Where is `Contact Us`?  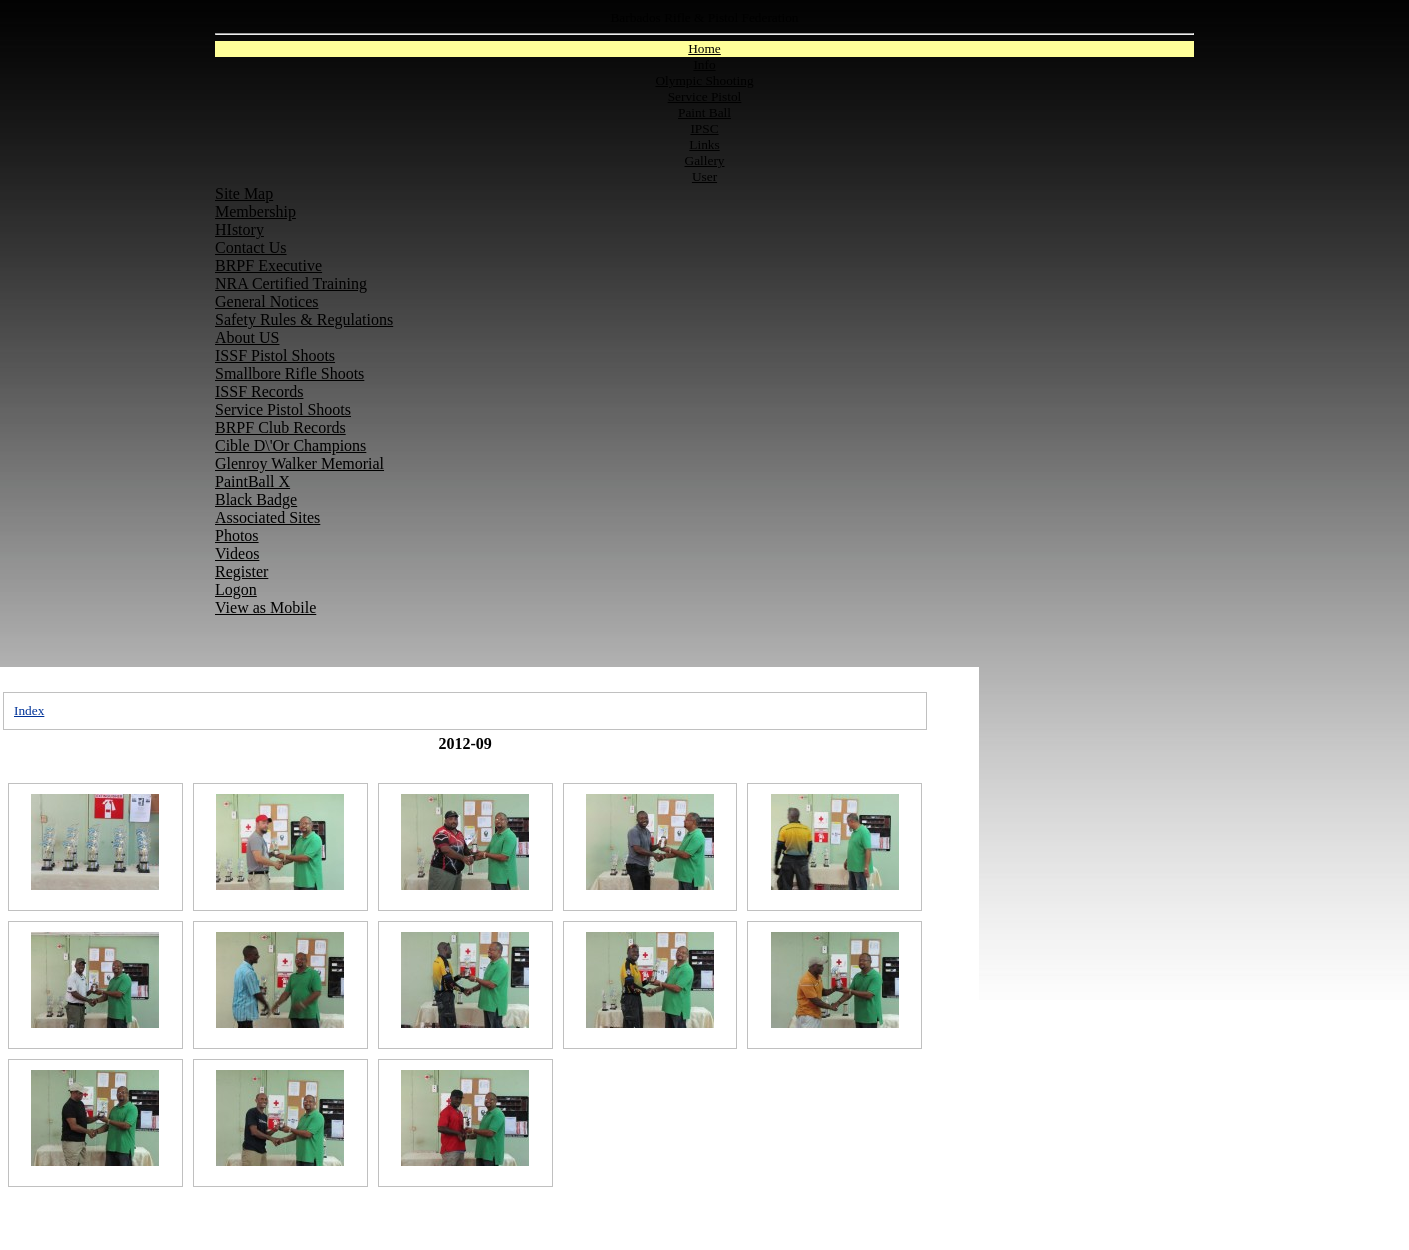
Contact Us is located at coordinates (251, 247).